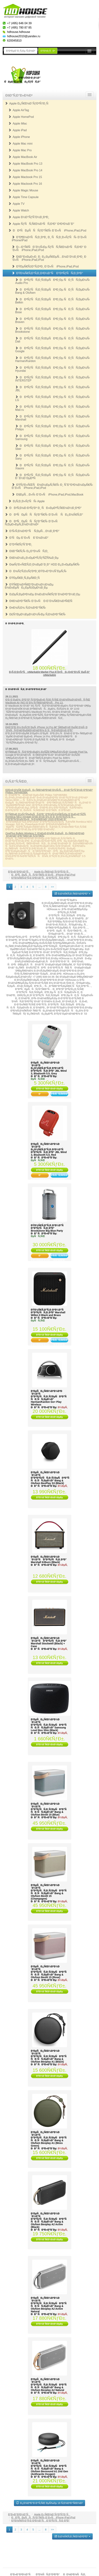 The height and width of the screenshot is (2576, 99). I want to click on ÐÐºÑƒÑÑ‚Ð¸Ñ‡ÐµÑÐºÐ¸Ðµ ÑÐ¸ÑÑ‚ÐµÐ¼Ñ‹ Samsung, so click(52, 437).